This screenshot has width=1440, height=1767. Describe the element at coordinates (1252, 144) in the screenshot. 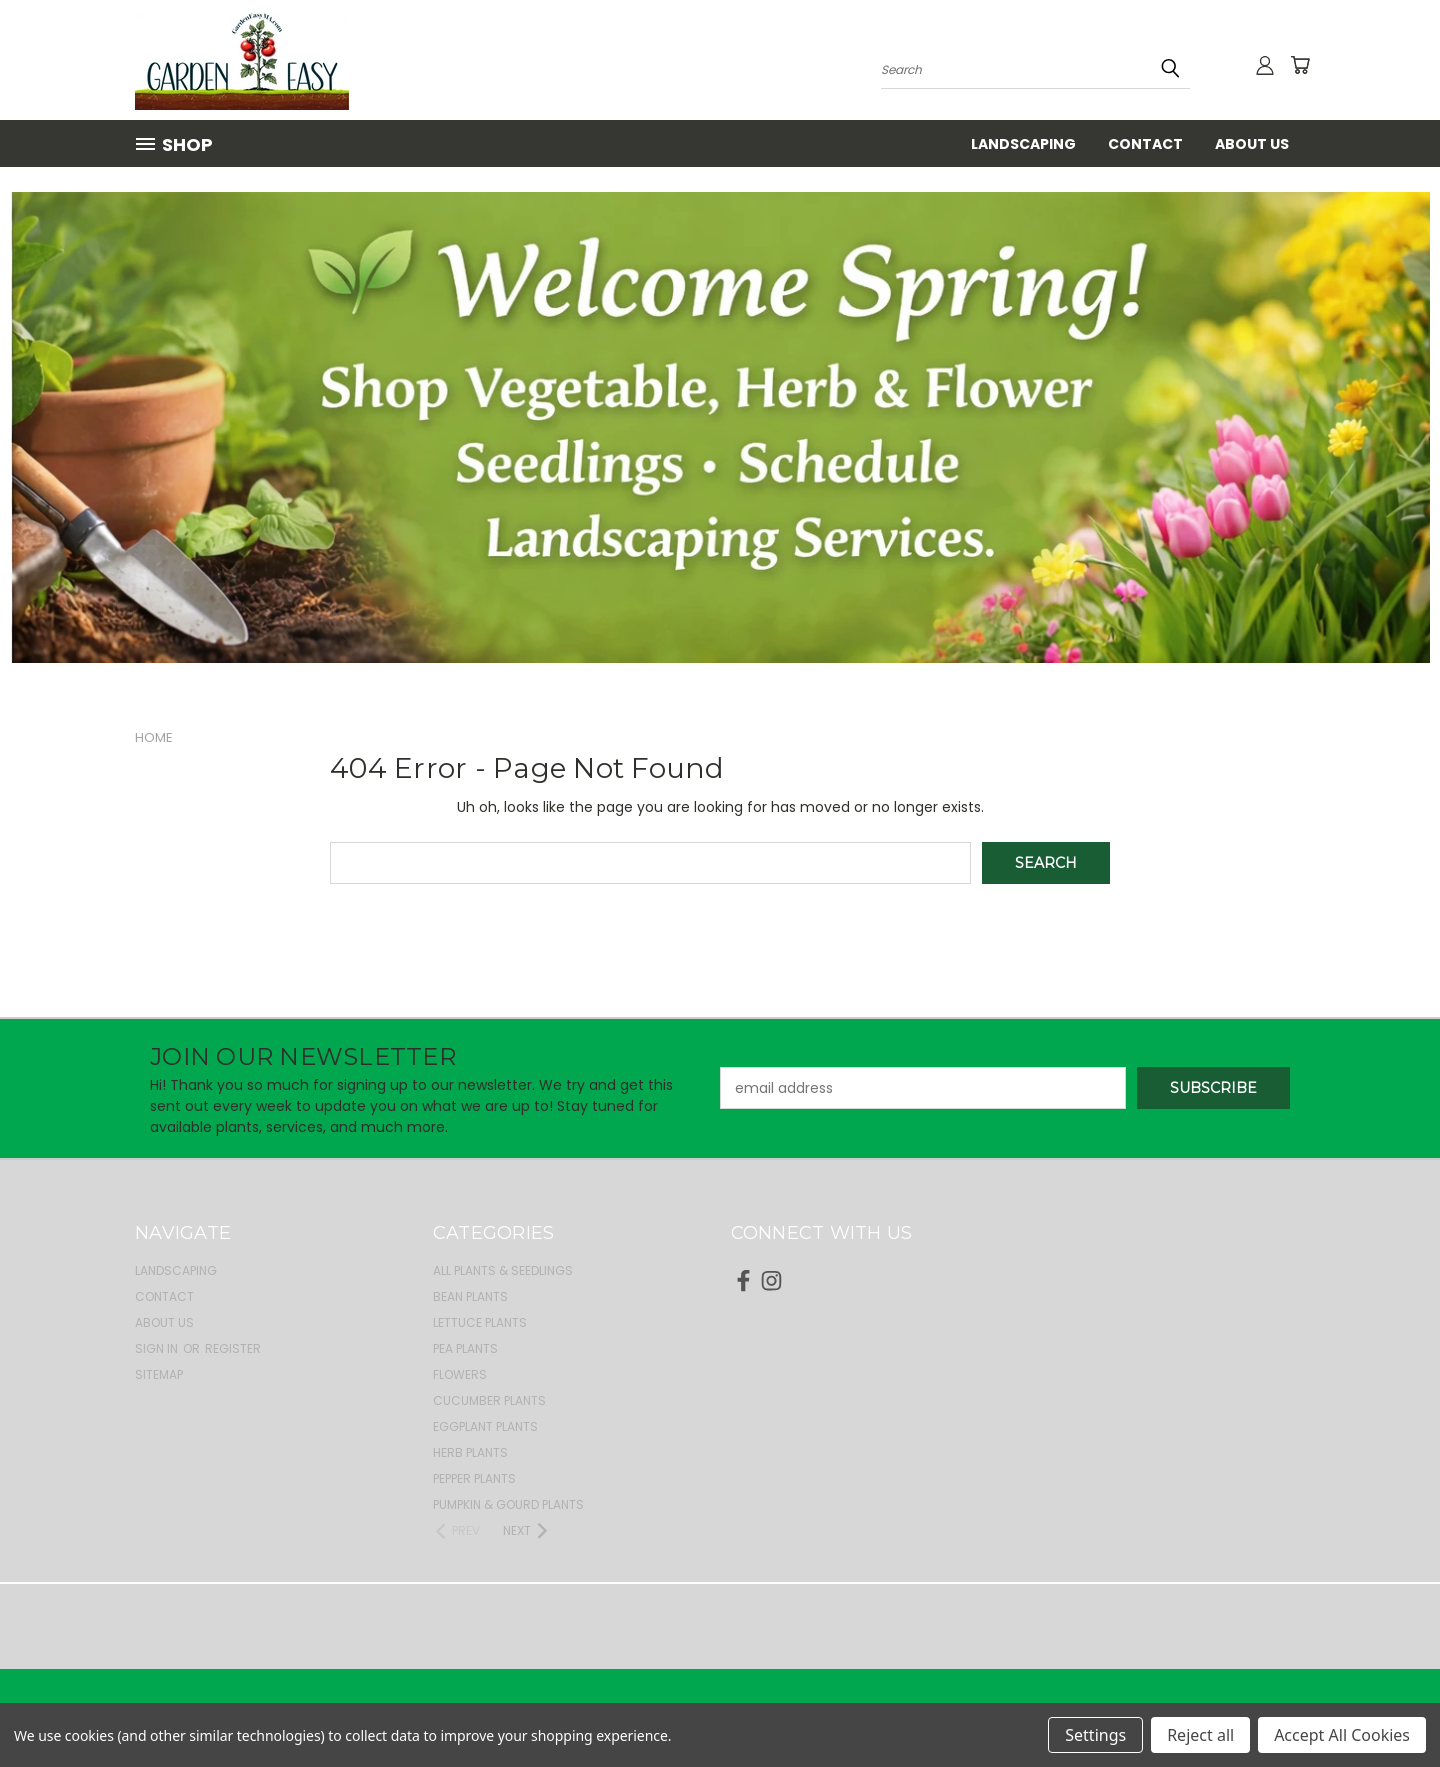

I see `About Us` at that location.